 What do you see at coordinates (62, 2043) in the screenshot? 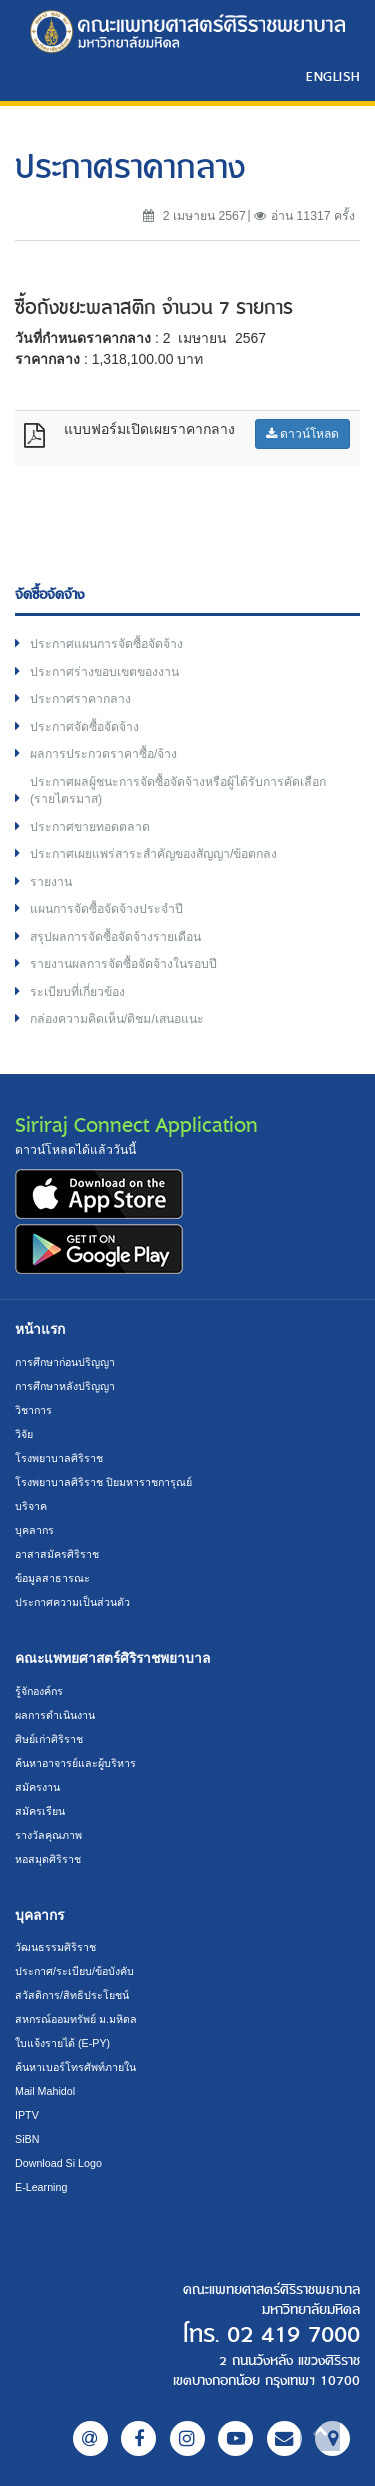
I see `ใบแจ้งรายได้ (E-PY)` at bounding box center [62, 2043].